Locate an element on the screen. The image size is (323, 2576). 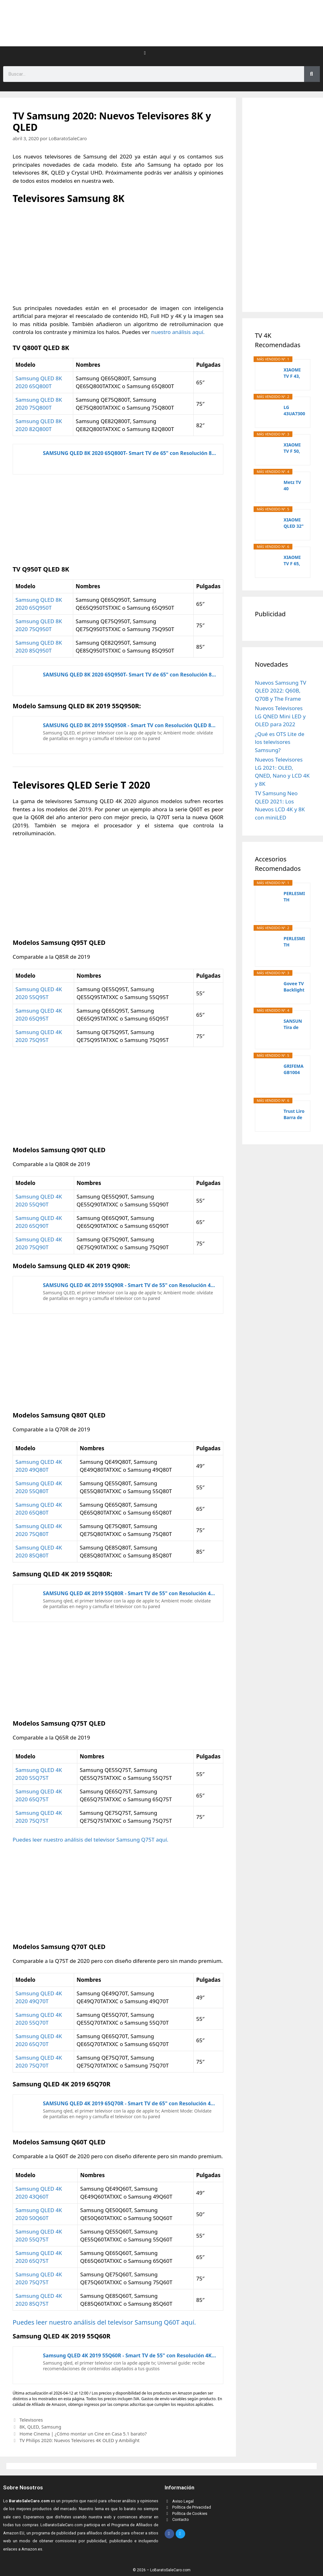
Metz TV 40 Pulgadas Smart TV, 40MQF7000Z, QLED,... is located at coordinates (294, 485).